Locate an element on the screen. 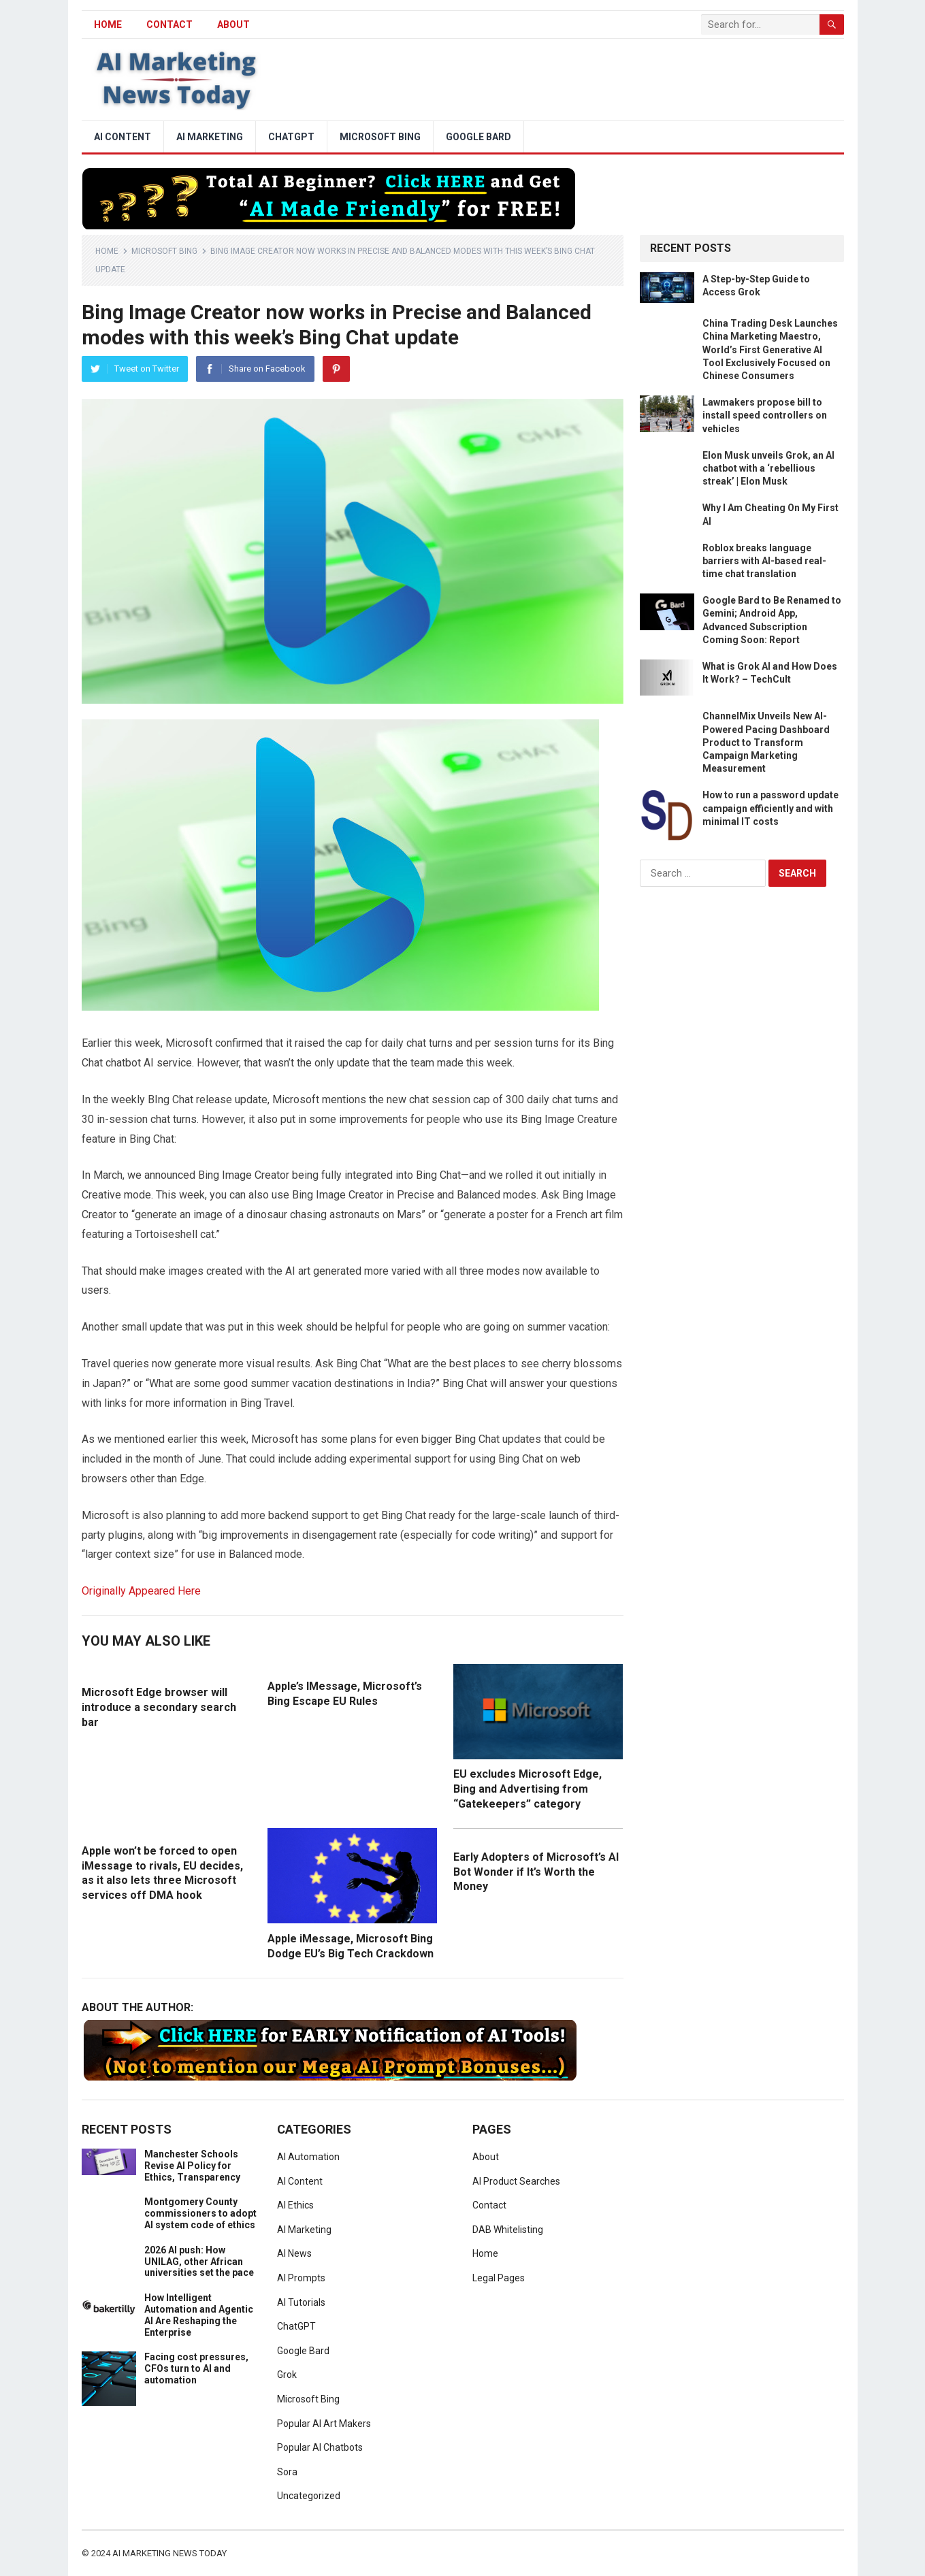  Lawmakers propose bill to install speed controllers on vehicles is located at coordinates (764, 415).